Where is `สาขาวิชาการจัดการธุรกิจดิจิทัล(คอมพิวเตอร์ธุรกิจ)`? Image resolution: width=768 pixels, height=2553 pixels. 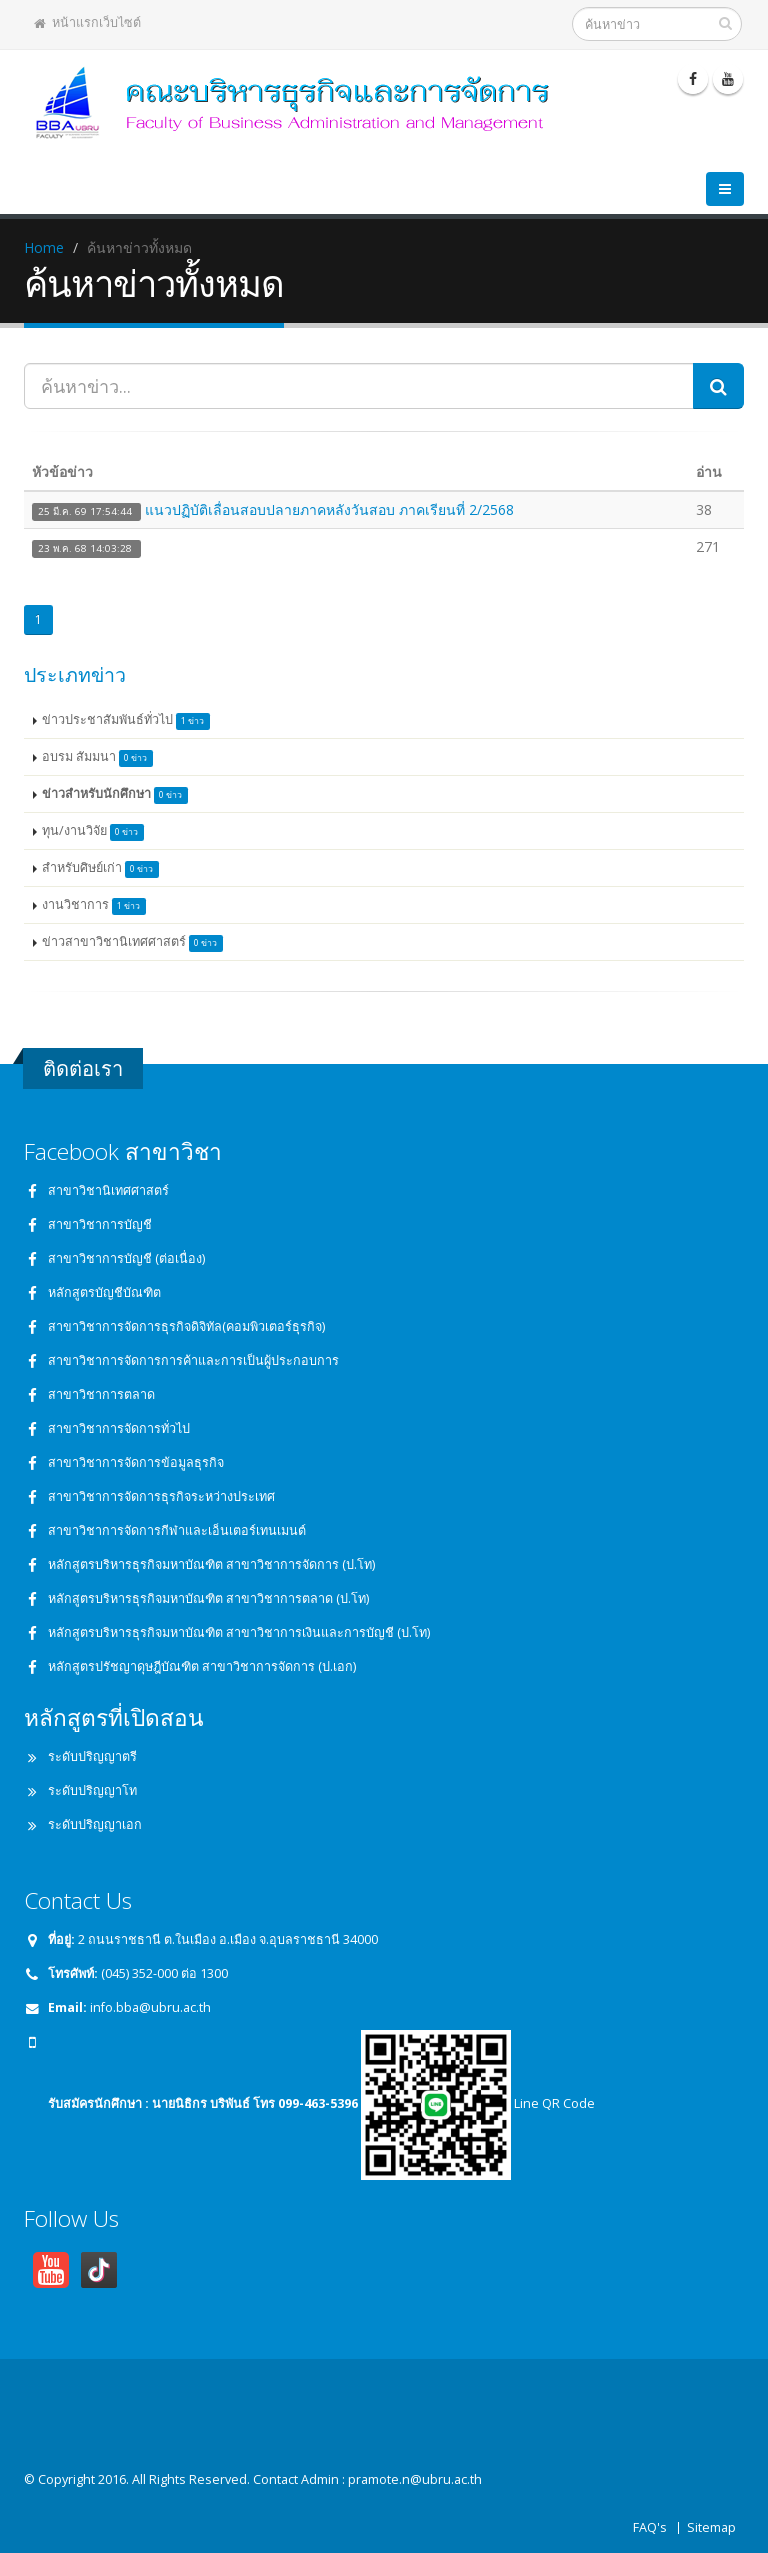 สาขาวิชาการจัดการธุรกิจดิจิทัล(คอมพิวเตอร์ธุรกิจ) is located at coordinates (186, 1326).